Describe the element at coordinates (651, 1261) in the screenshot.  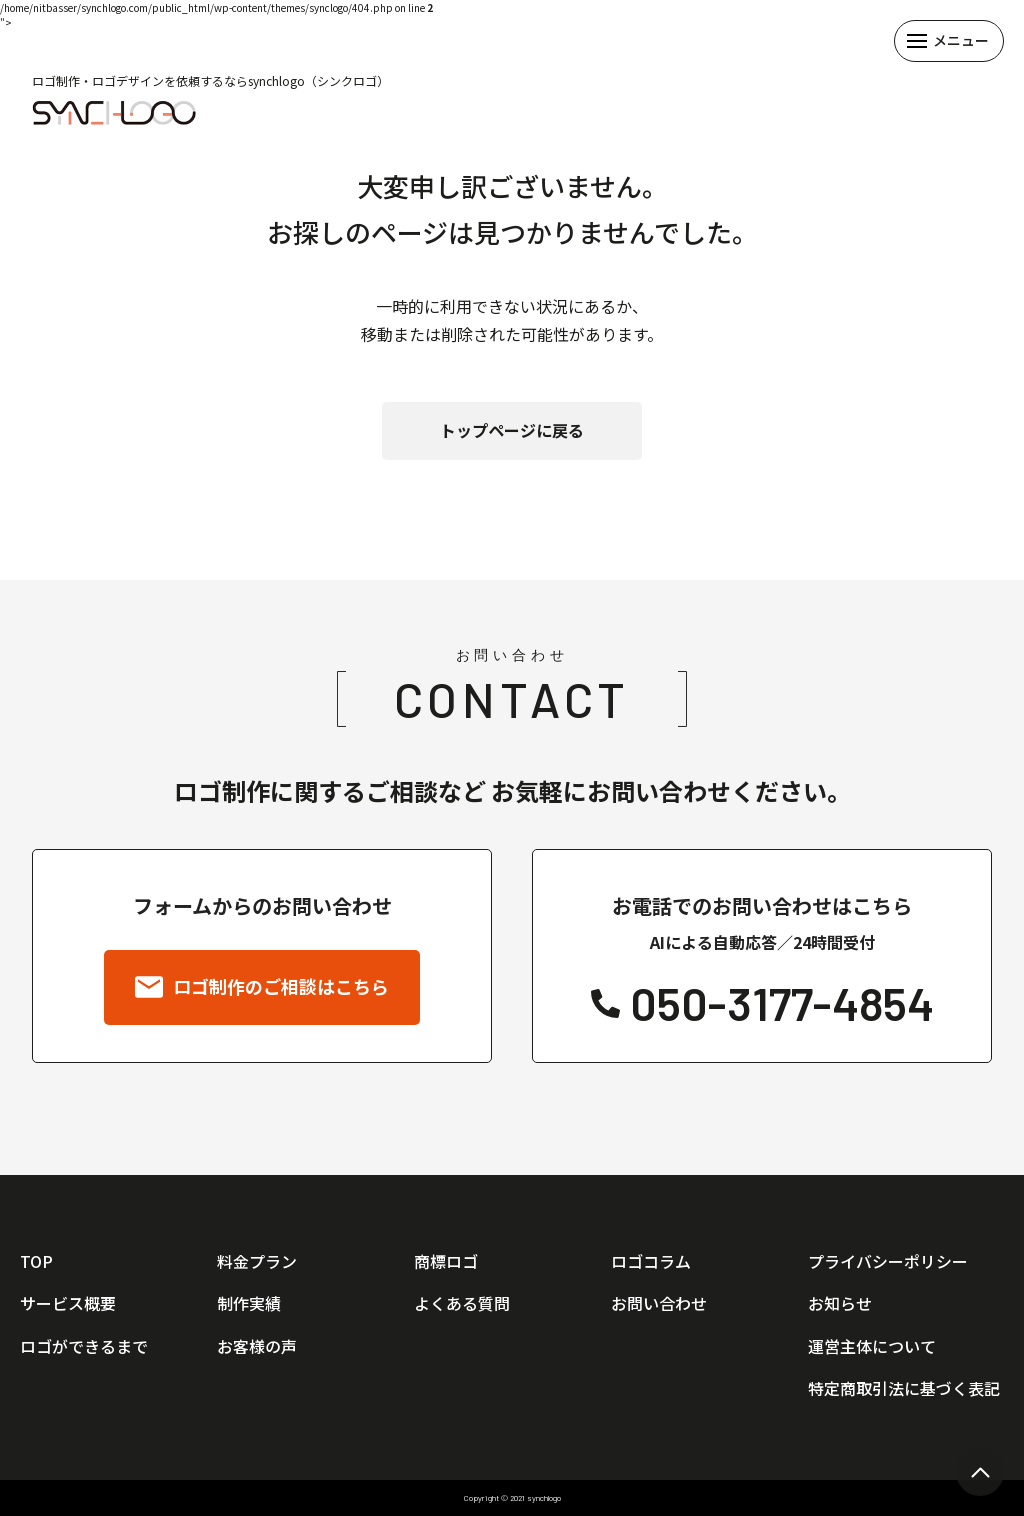
I see `ロゴコラム` at that location.